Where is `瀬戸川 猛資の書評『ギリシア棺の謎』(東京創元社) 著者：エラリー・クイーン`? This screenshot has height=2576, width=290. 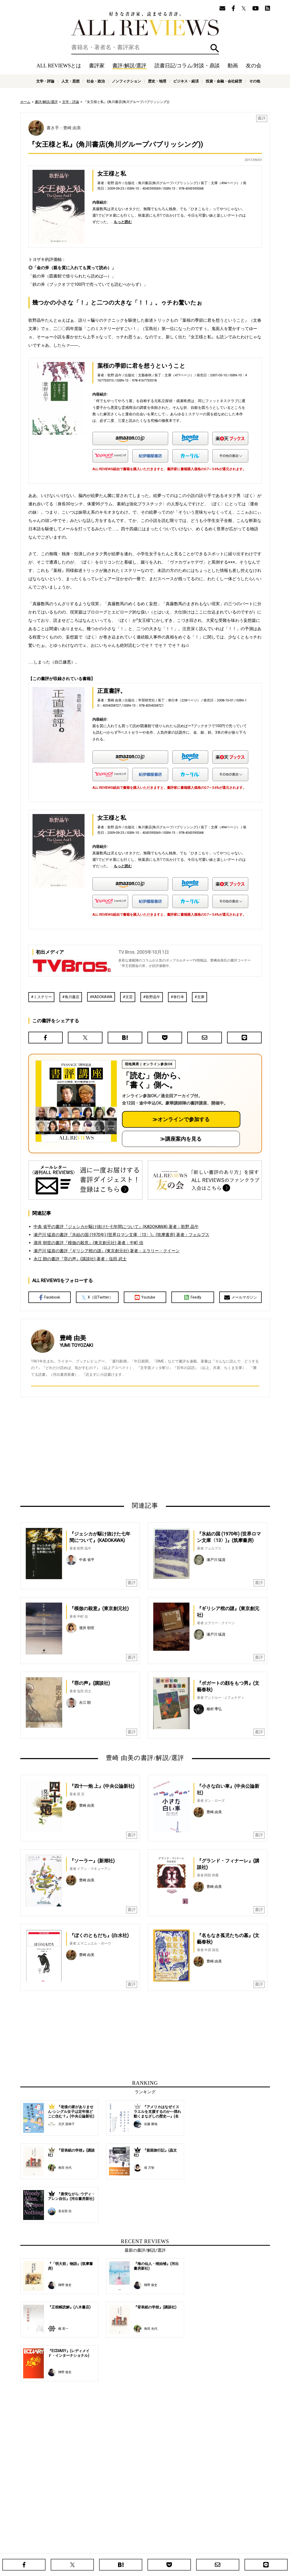
瀬戸川 猛資の書評『ギリシア棺の謎』(東京創元社) 著者：エラリー・クイーン is located at coordinates (107, 1250).